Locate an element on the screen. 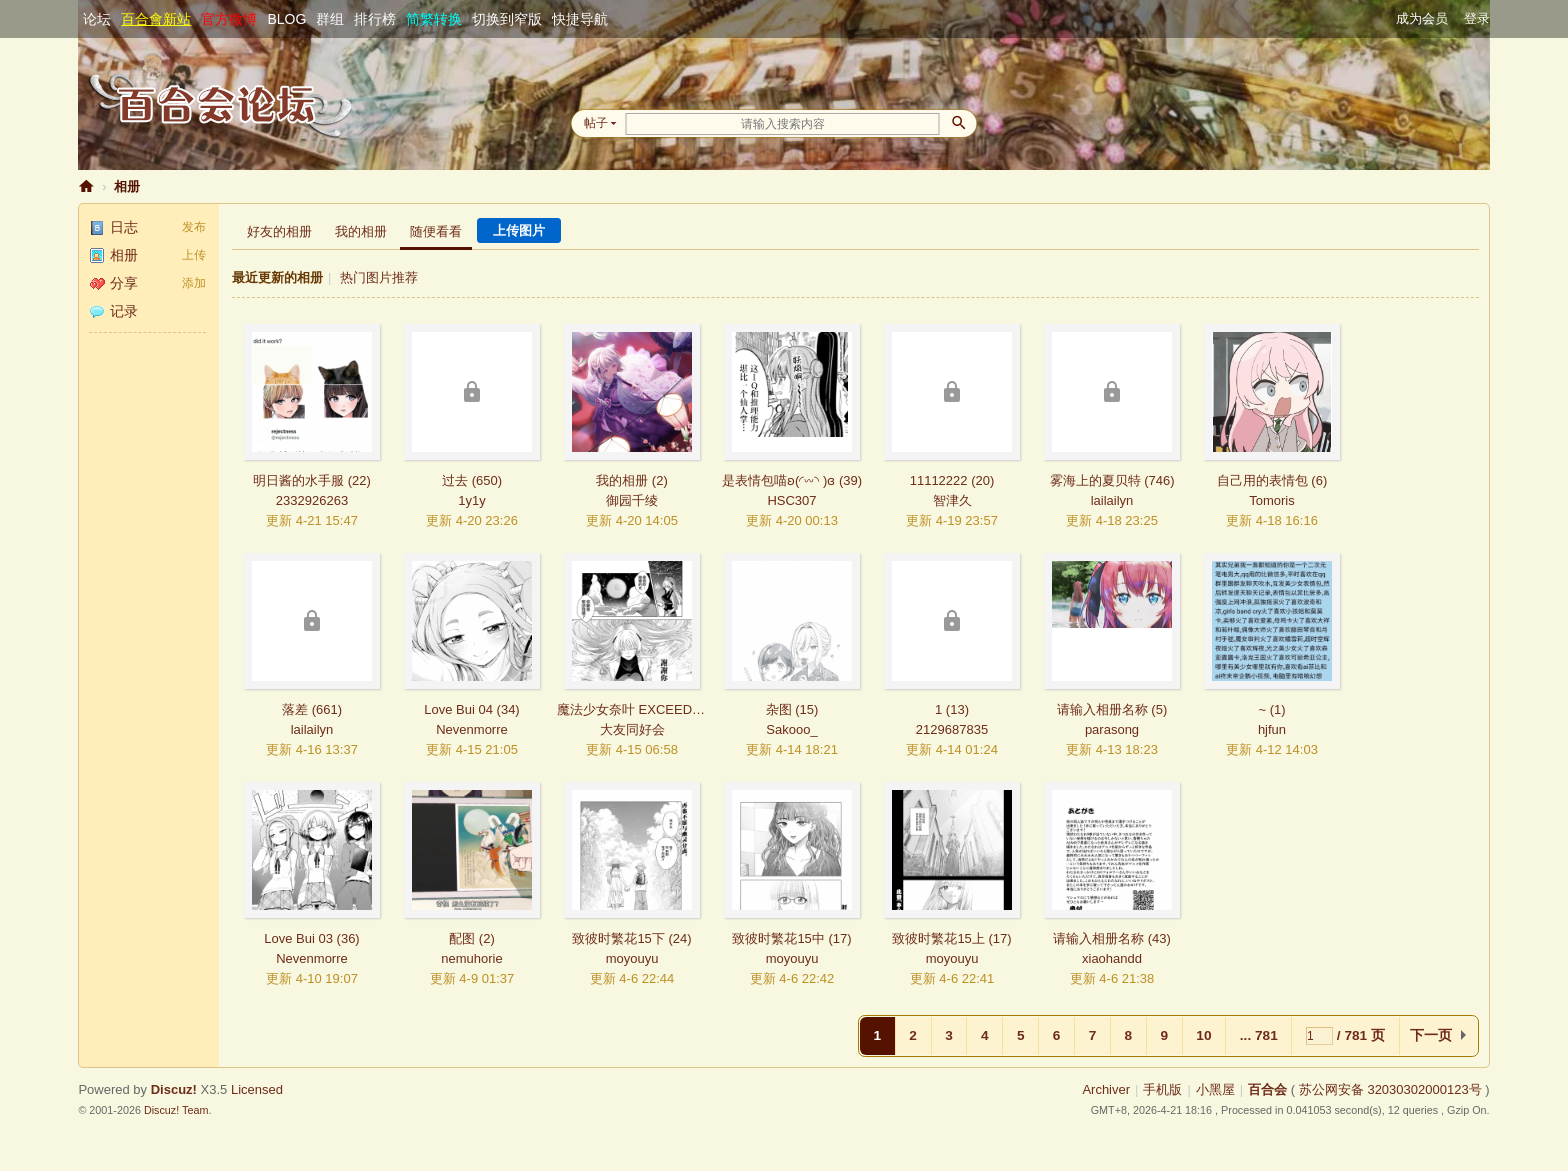 Image resolution: width=1568 pixels, height=1171 pixels. 百合會新站 is located at coordinates (156, 19).